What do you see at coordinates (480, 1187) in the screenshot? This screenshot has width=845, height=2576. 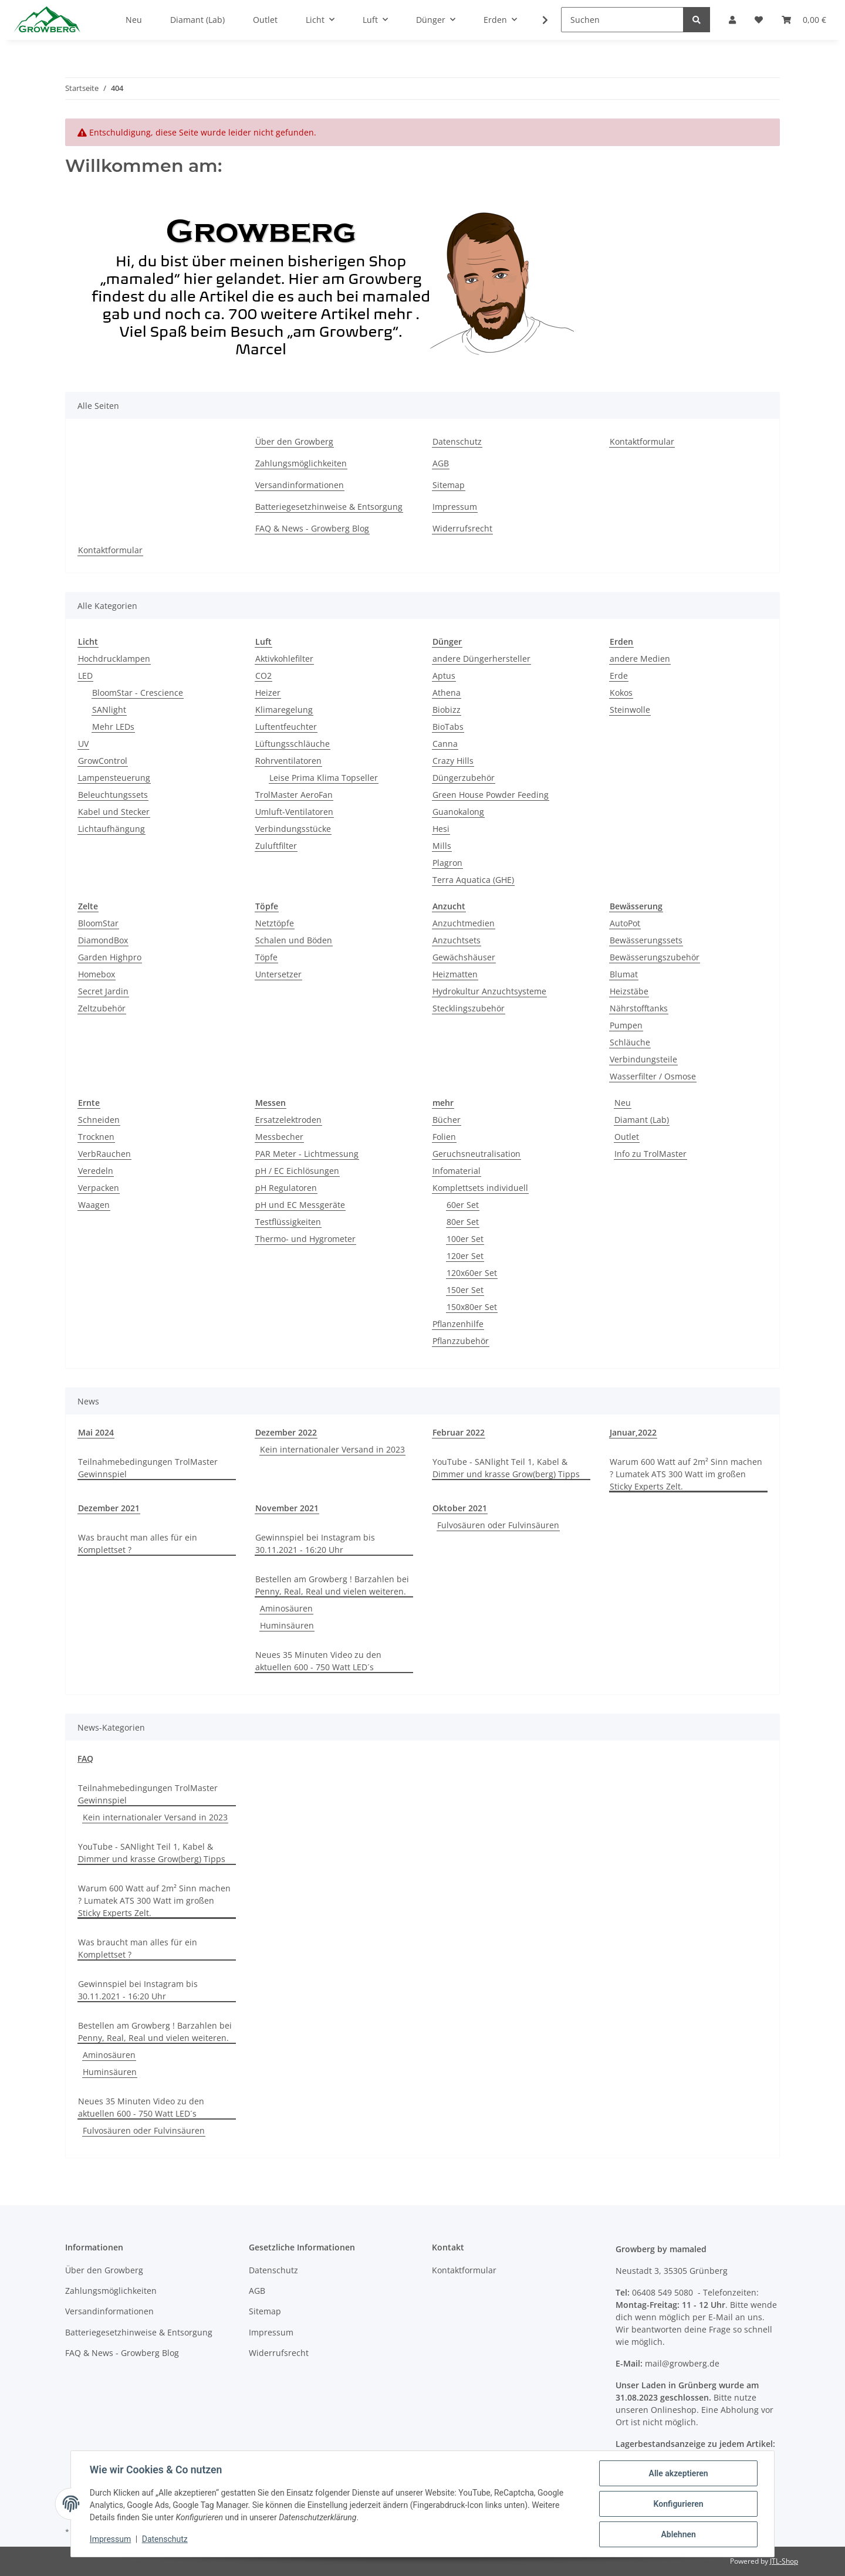 I see `Komplettsets individuell` at bounding box center [480, 1187].